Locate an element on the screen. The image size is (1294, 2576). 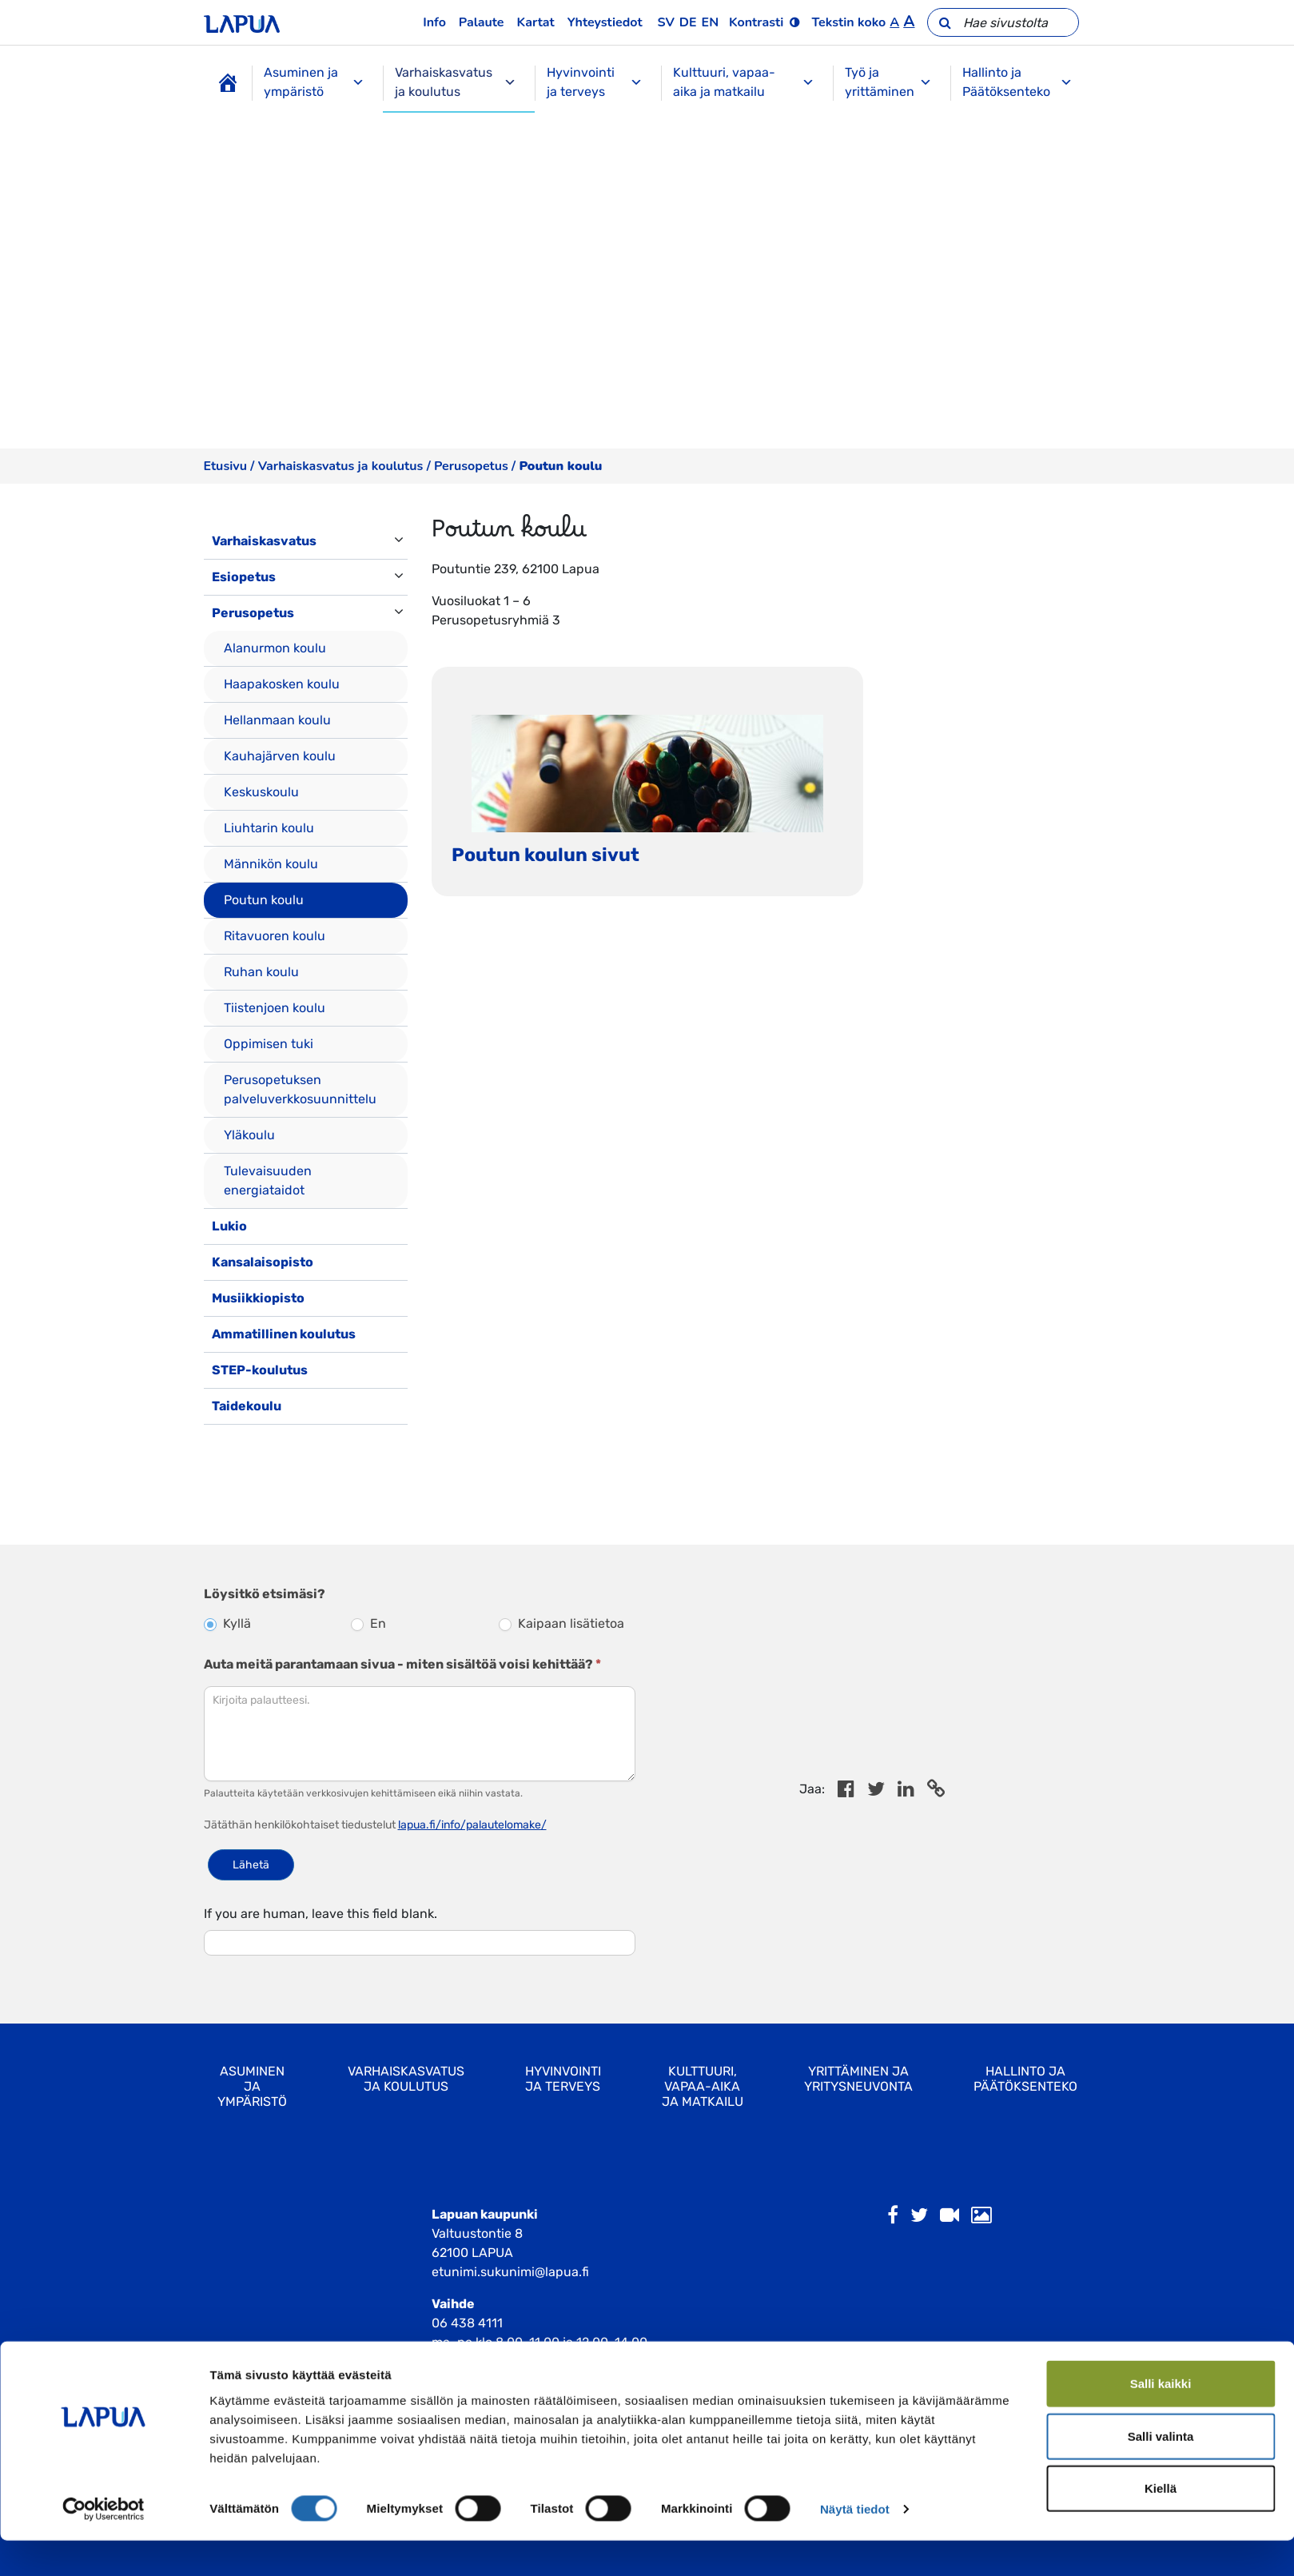
[Etusivulle] is located at coordinates (242, 22).